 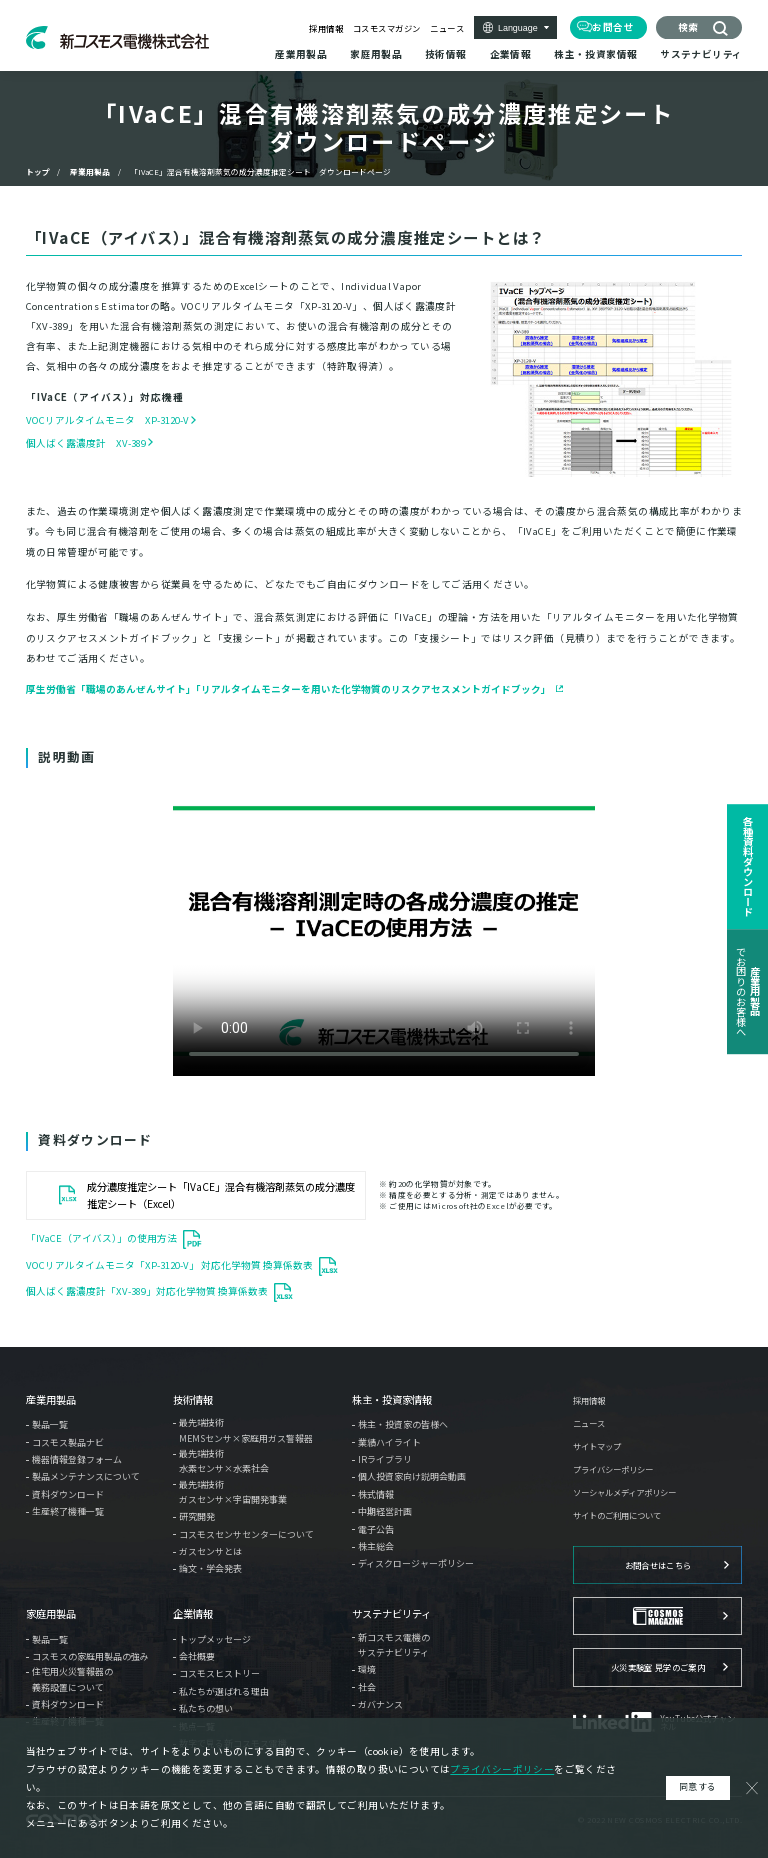 What do you see at coordinates (246, 1430) in the screenshot?
I see `最先端技術MEMSセンサ×家庭用ガス警報器` at bounding box center [246, 1430].